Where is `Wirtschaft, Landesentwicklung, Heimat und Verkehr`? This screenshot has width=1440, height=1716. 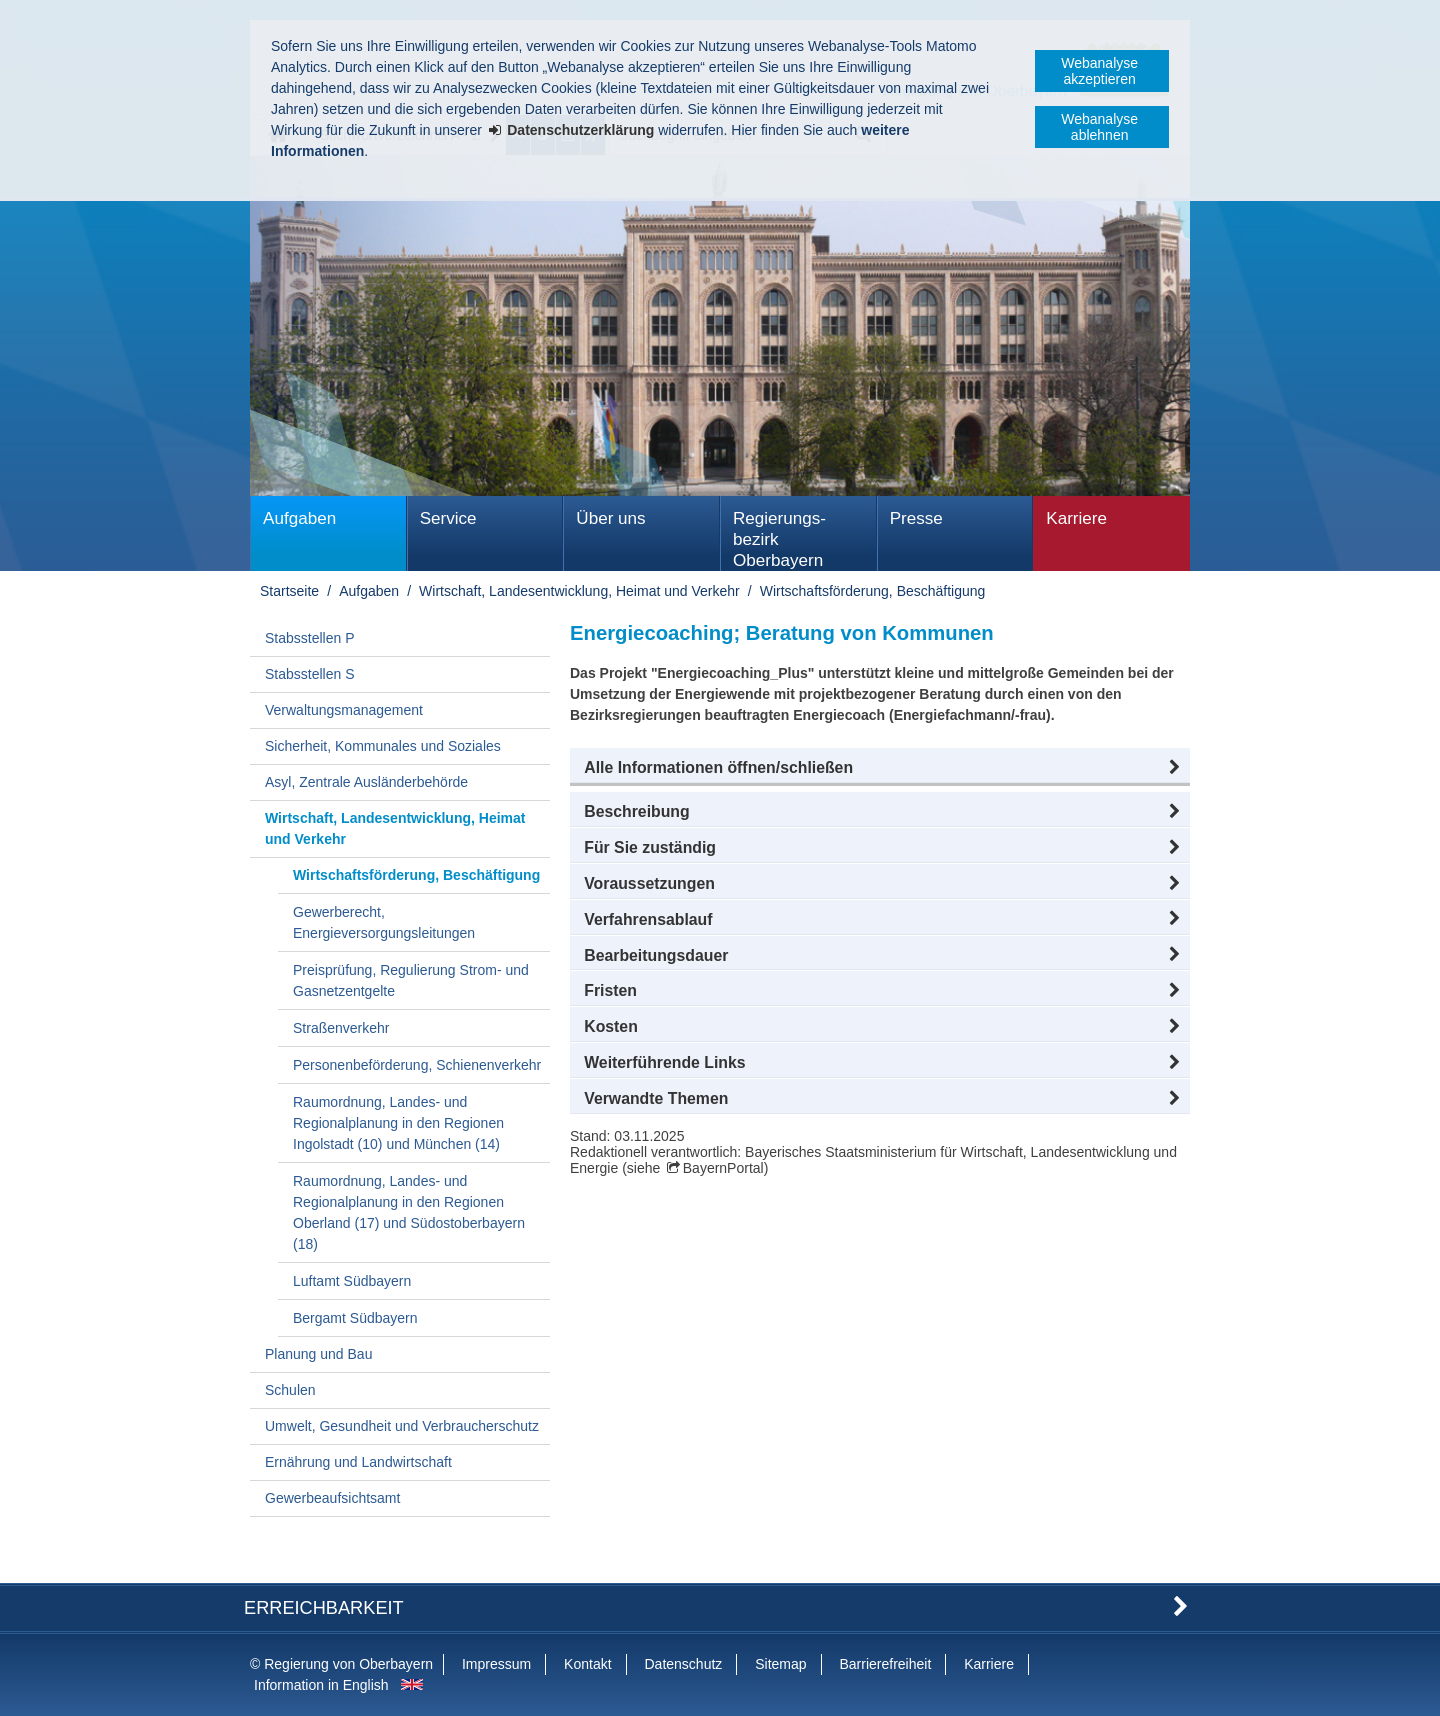
Wirtschaft, Landesentwicklung, Heimat und Verkehr is located at coordinates (579, 591).